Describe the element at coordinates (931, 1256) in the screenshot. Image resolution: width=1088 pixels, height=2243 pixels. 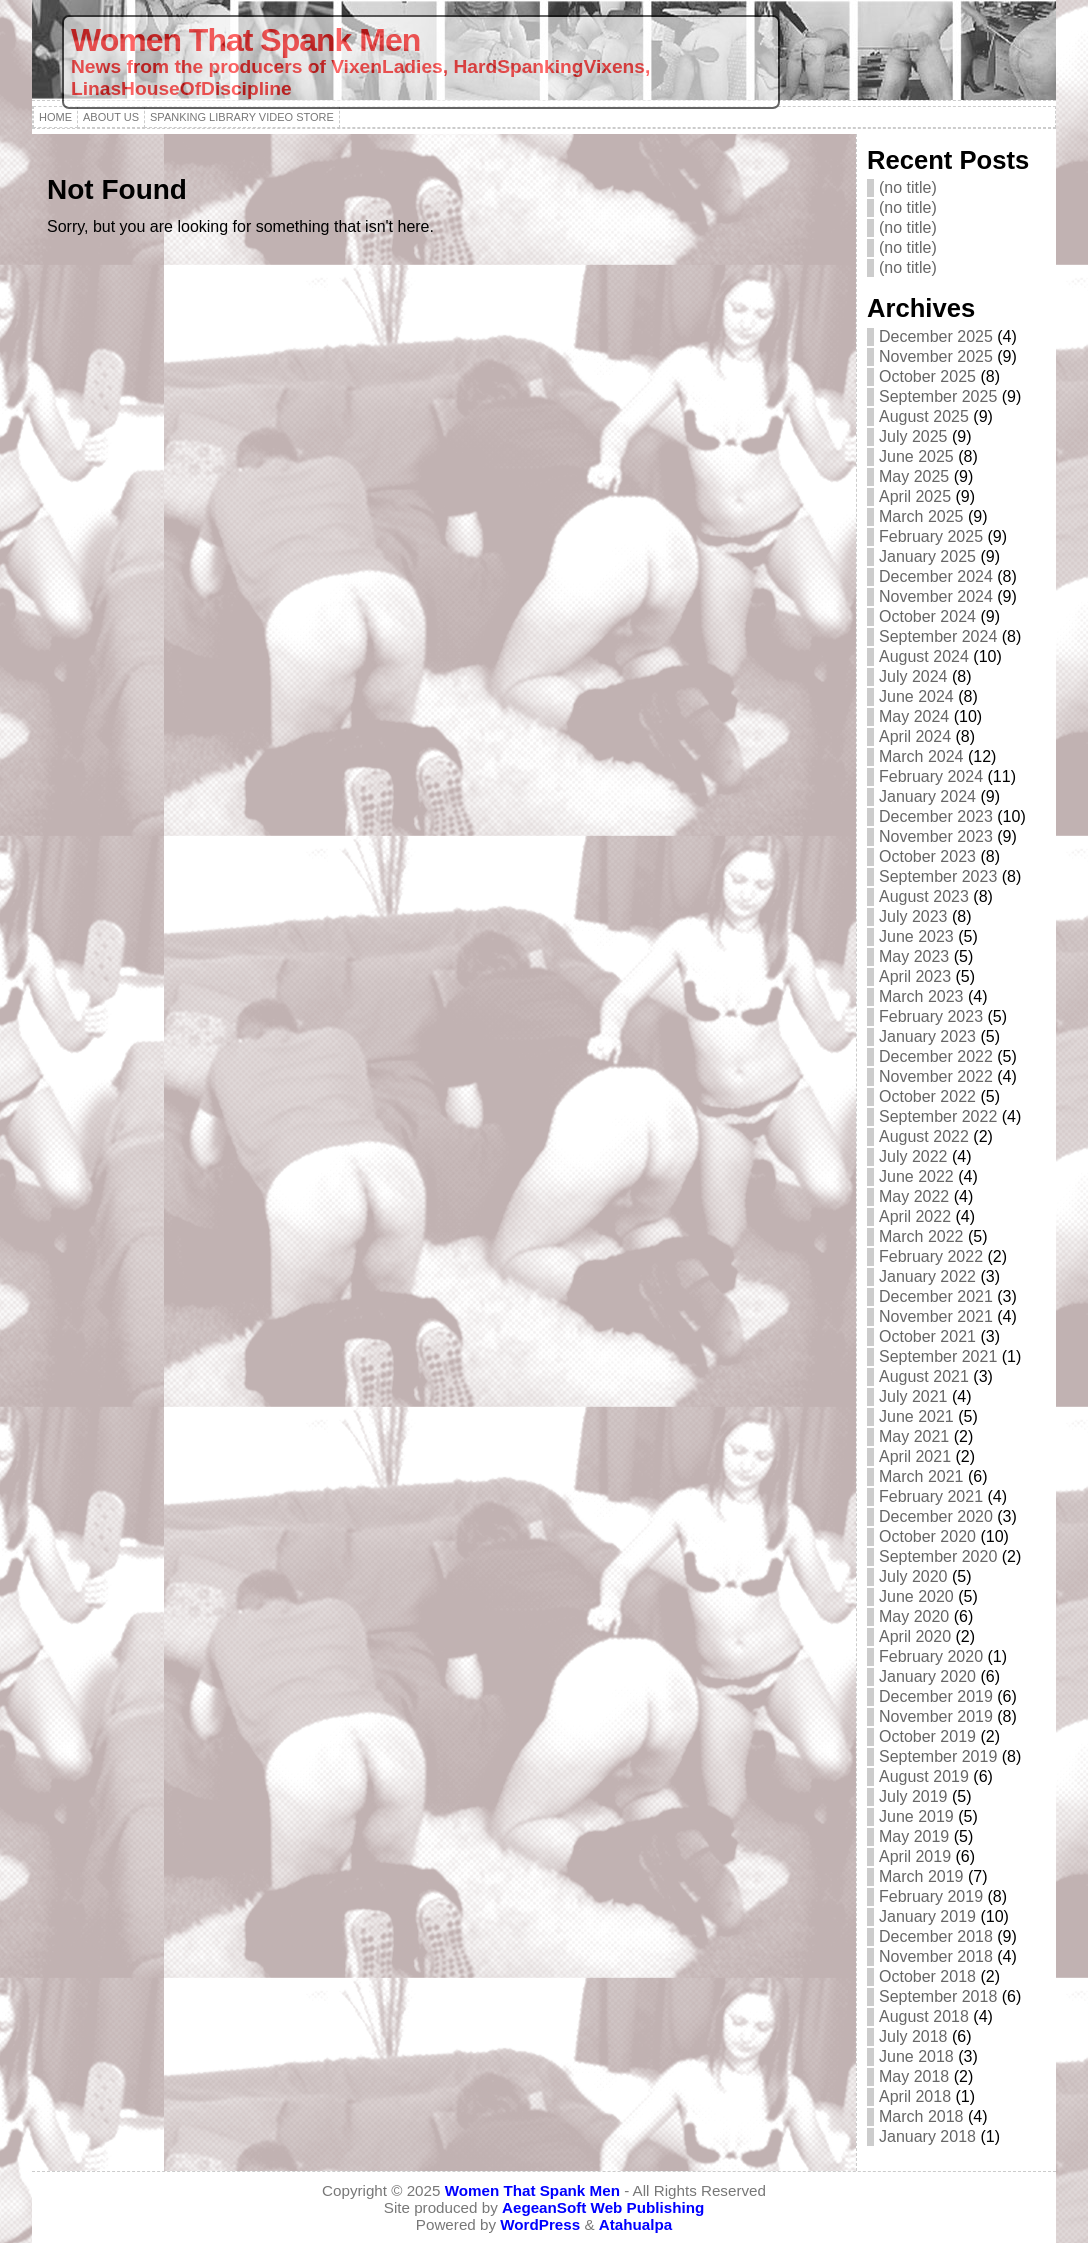
I see `February 2022` at that location.